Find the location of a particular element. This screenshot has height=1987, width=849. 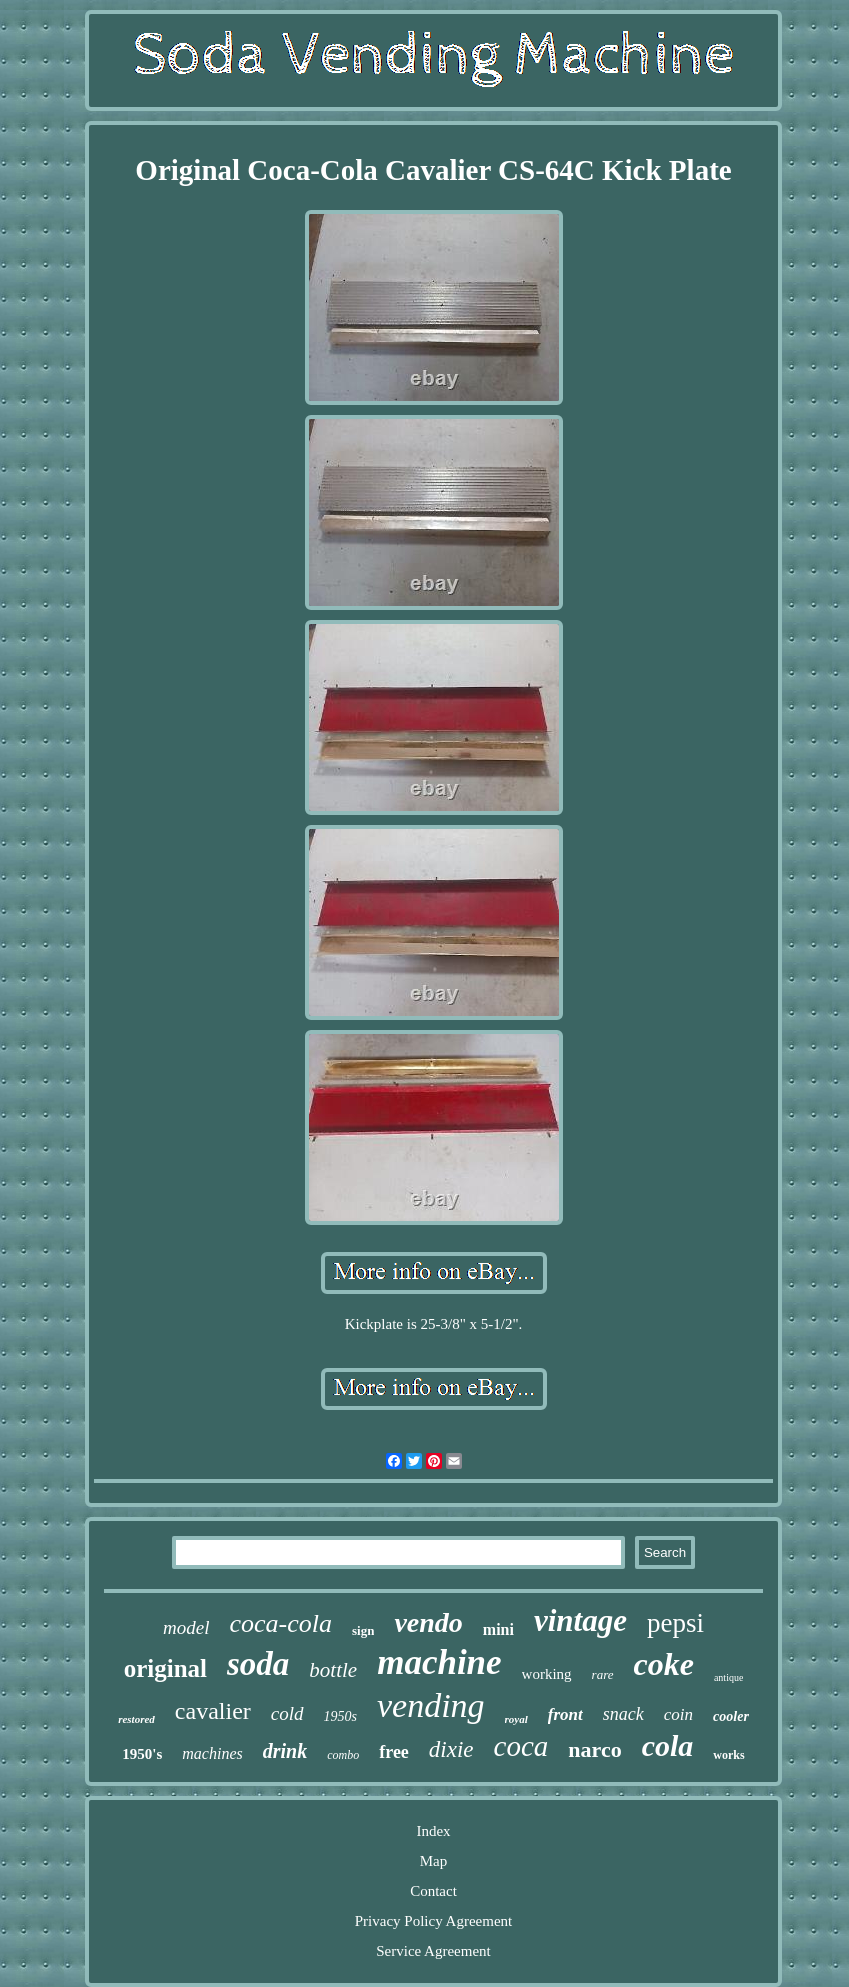

cooler is located at coordinates (731, 1716).